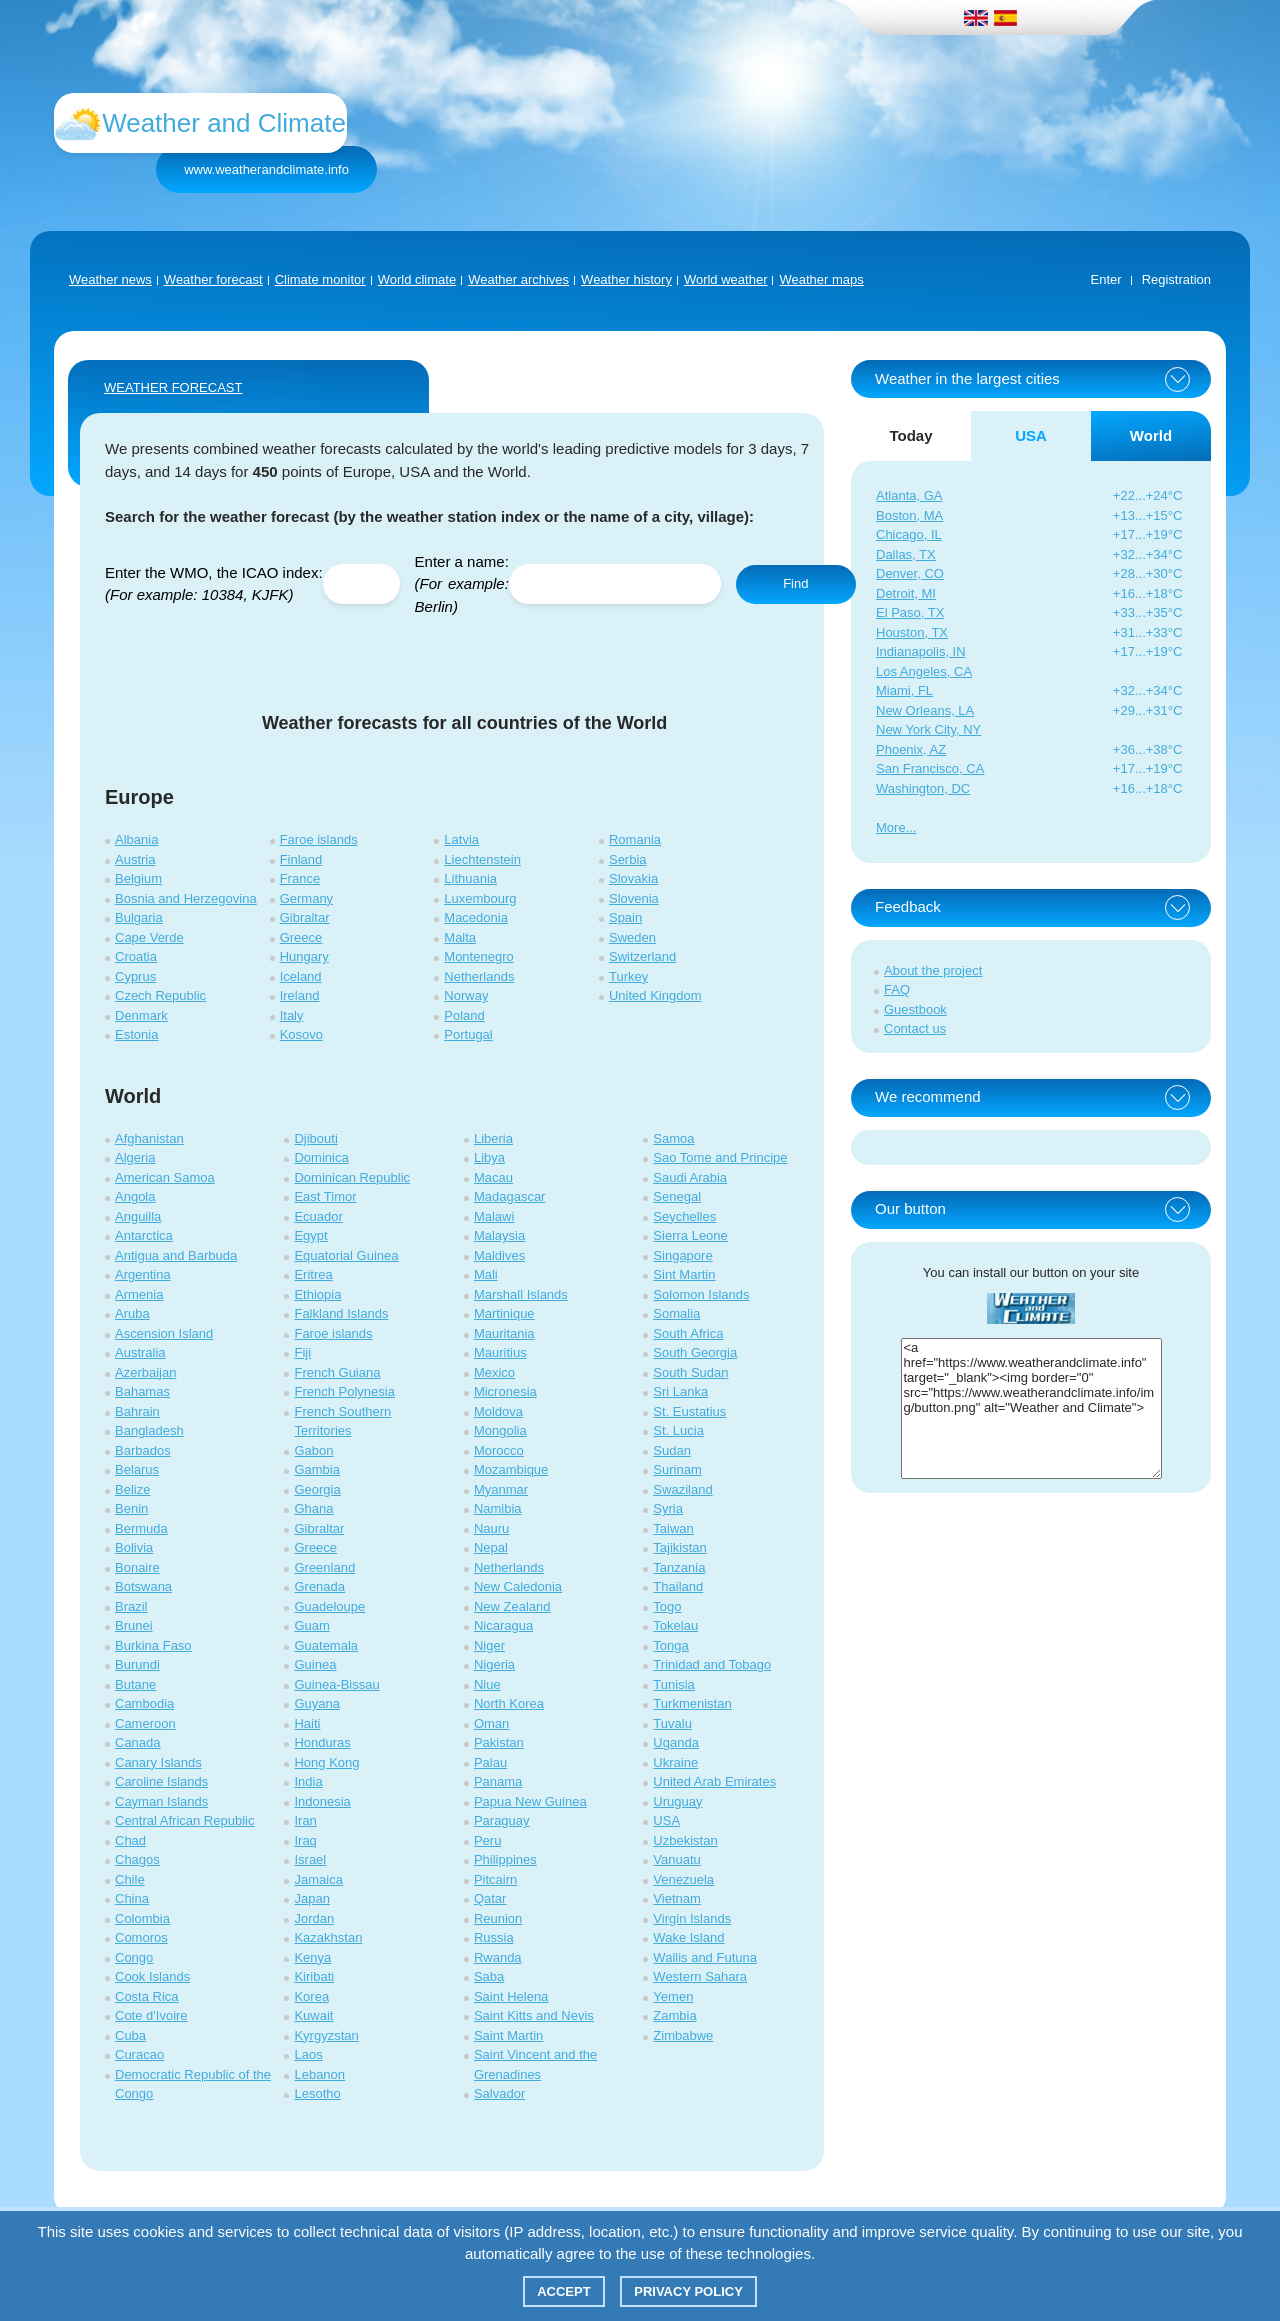  What do you see at coordinates (510, 1196) in the screenshot?
I see `Madagascar` at bounding box center [510, 1196].